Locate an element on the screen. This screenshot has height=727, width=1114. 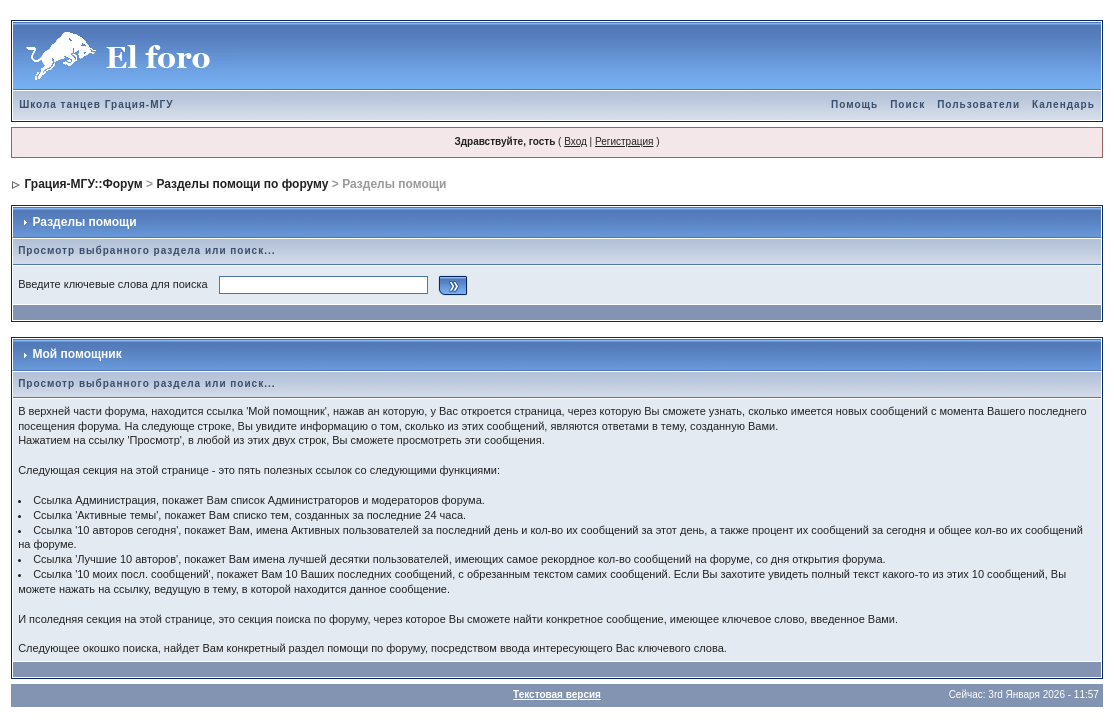
Школа танцев Грация-МГУ is located at coordinates (96, 104).